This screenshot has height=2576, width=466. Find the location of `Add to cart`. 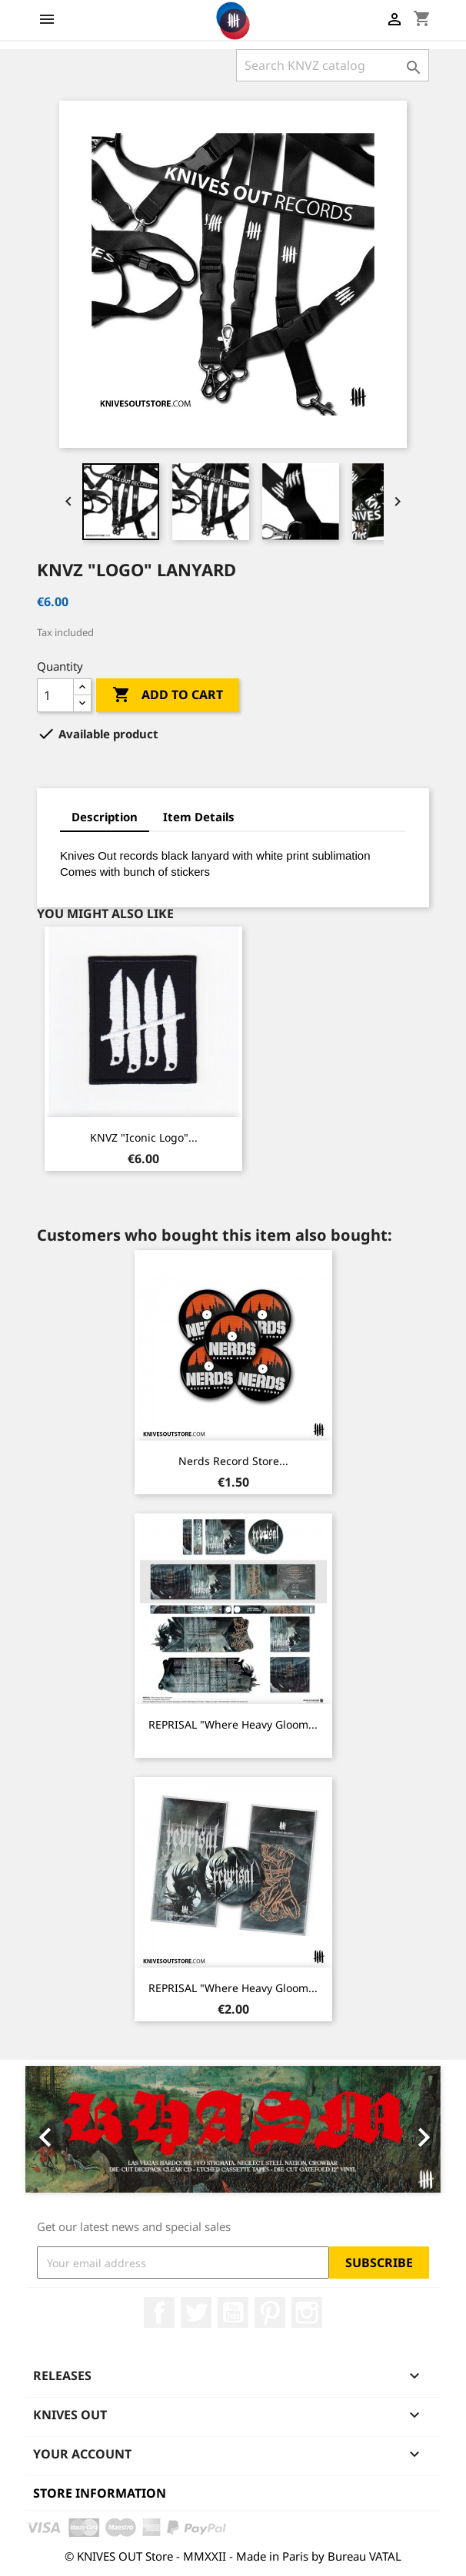

Add to cart is located at coordinates (167, 695).